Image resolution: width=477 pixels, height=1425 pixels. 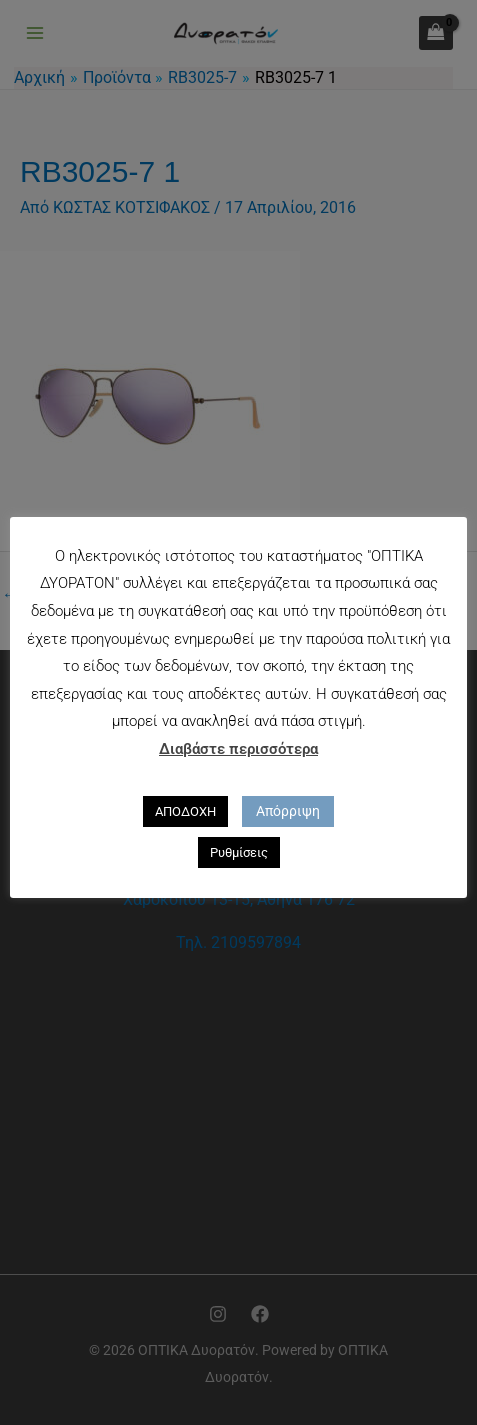 What do you see at coordinates (238, 749) in the screenshot?
I see `Διαβάστε περισσότερα` at bounding box center [238, 749].